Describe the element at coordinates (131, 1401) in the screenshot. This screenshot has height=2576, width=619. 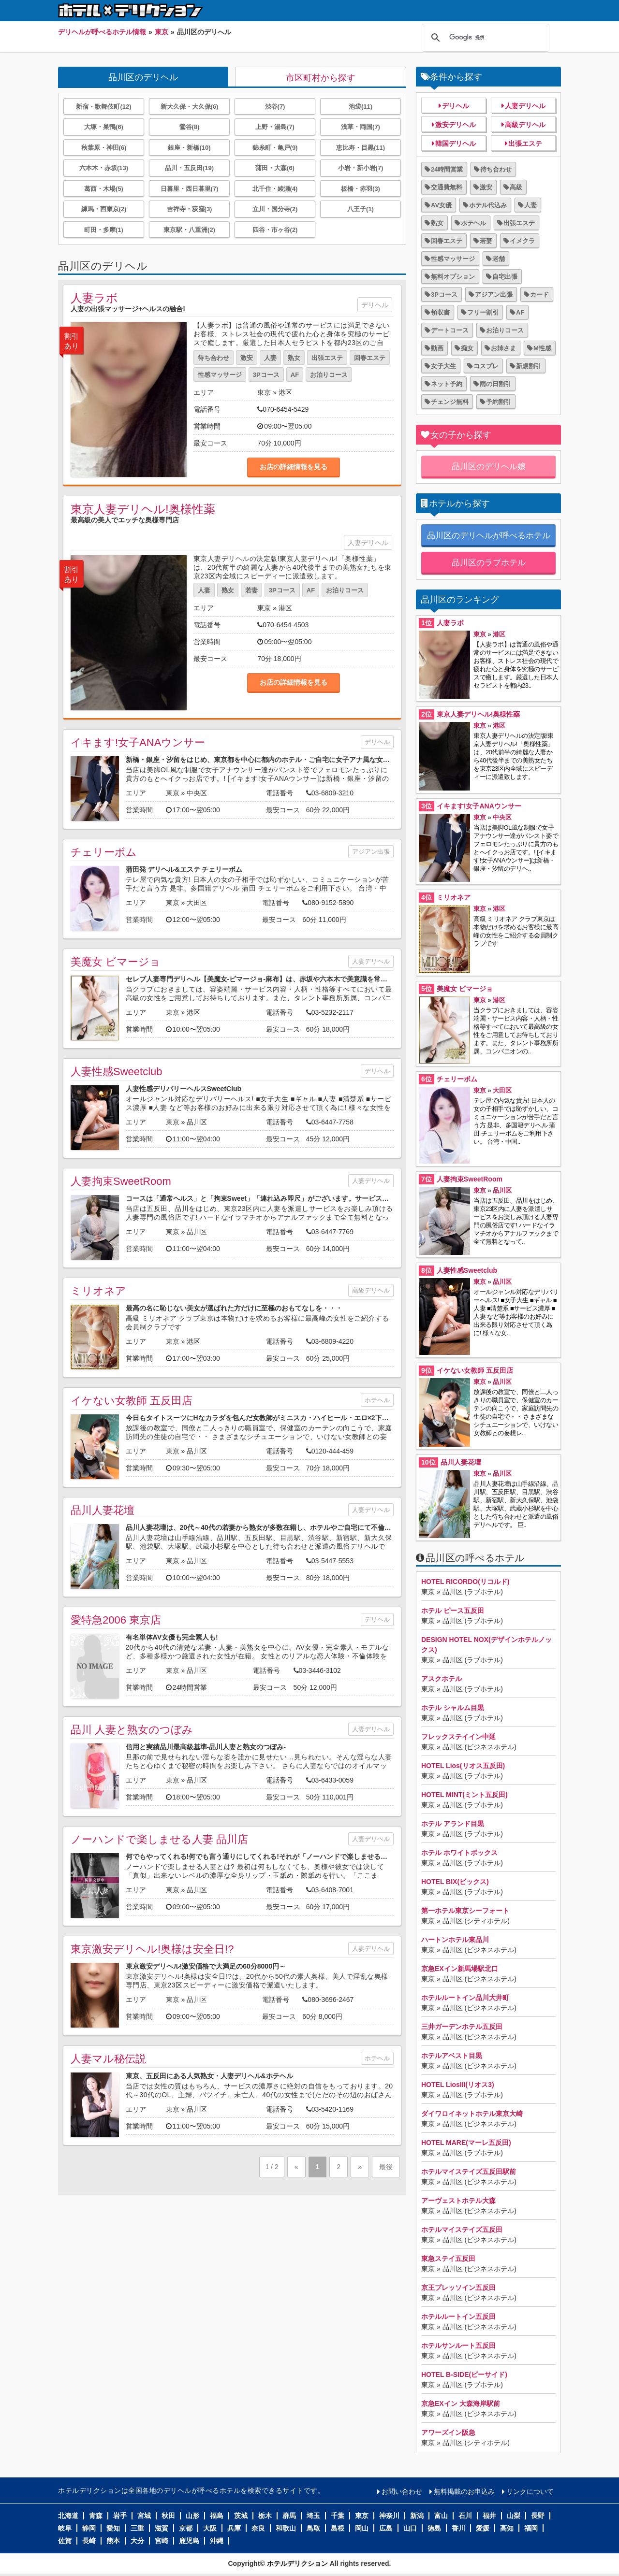
I see `イケない女教師 五反田店` at that location.